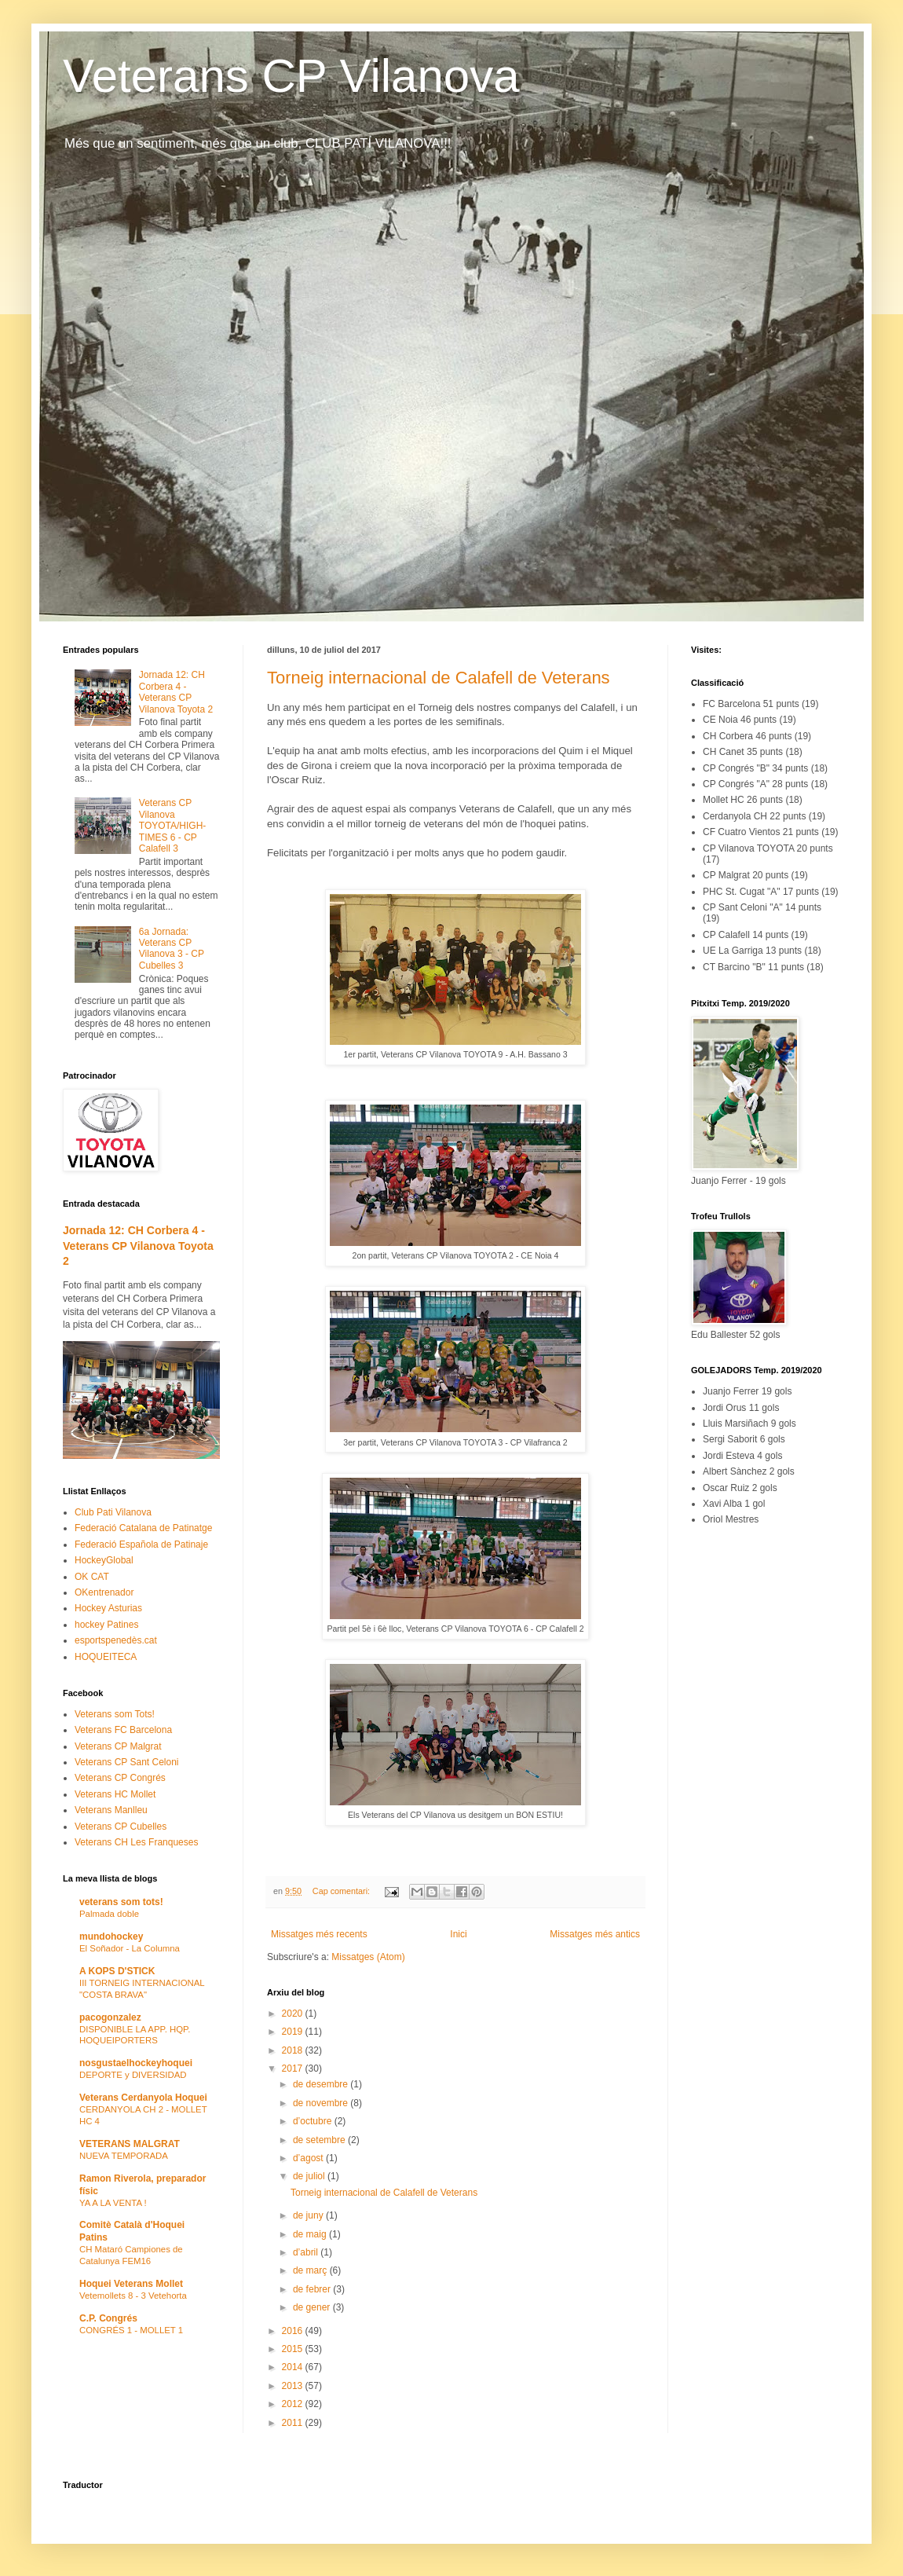  What do you see at coordinates (309, 2215) in the screenshot?
I see `de juny` at bounding box center [309, 2215].